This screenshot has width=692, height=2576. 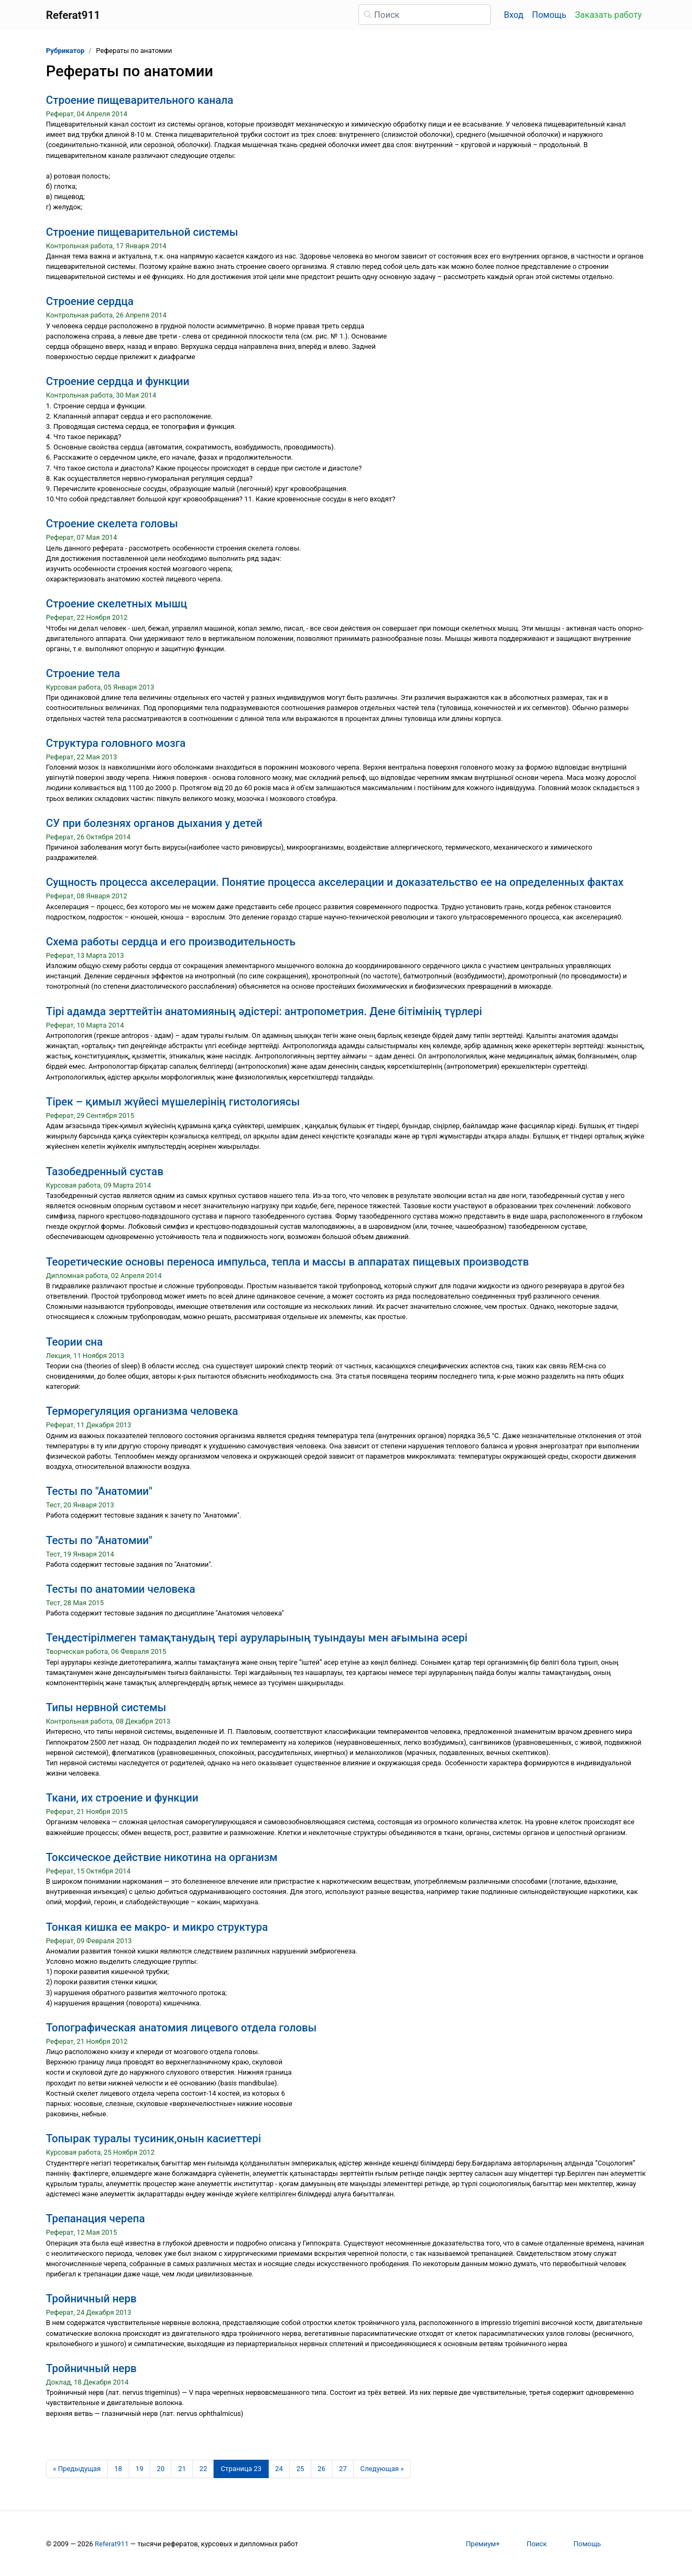 What do you see at coordinates (140, 100) in the screenshot?
I see `Строение пищеварительного канала` at bounding box center [140, 100].